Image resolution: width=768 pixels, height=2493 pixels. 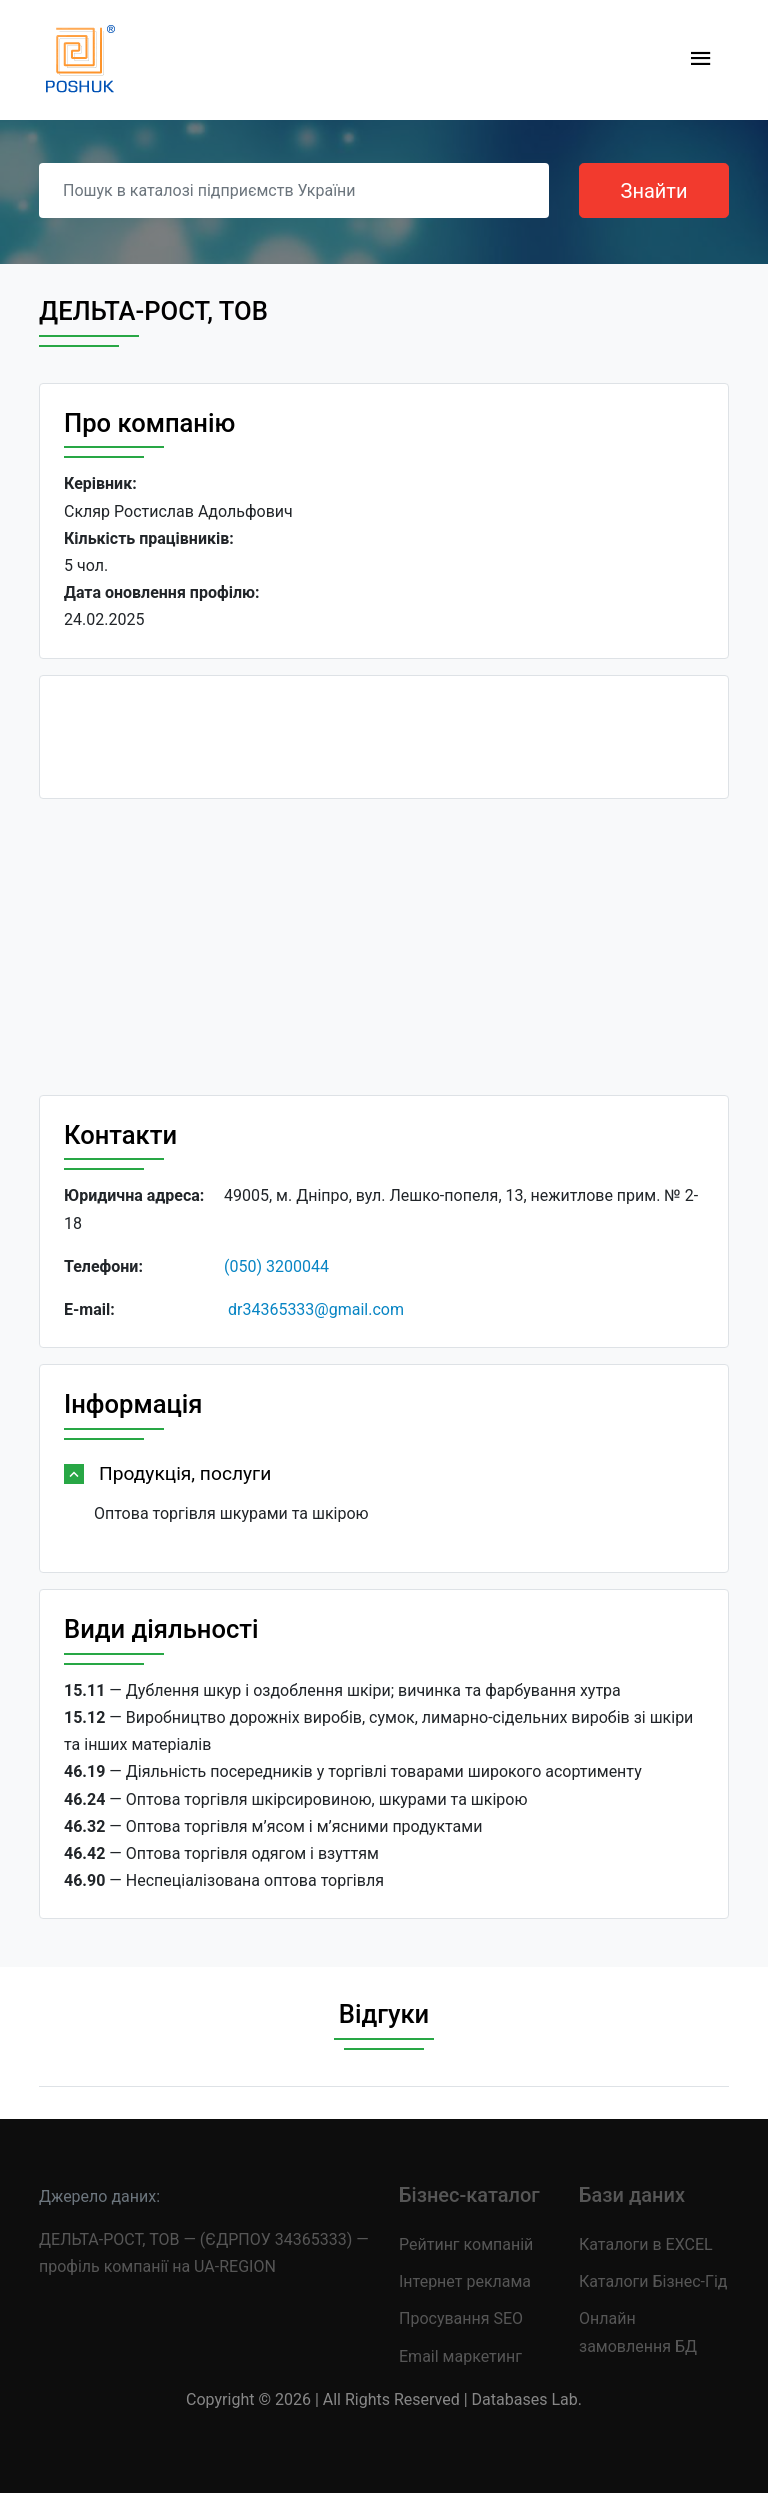 I want to click on Продукція, послуги [button], so click(x=185, y=1473).